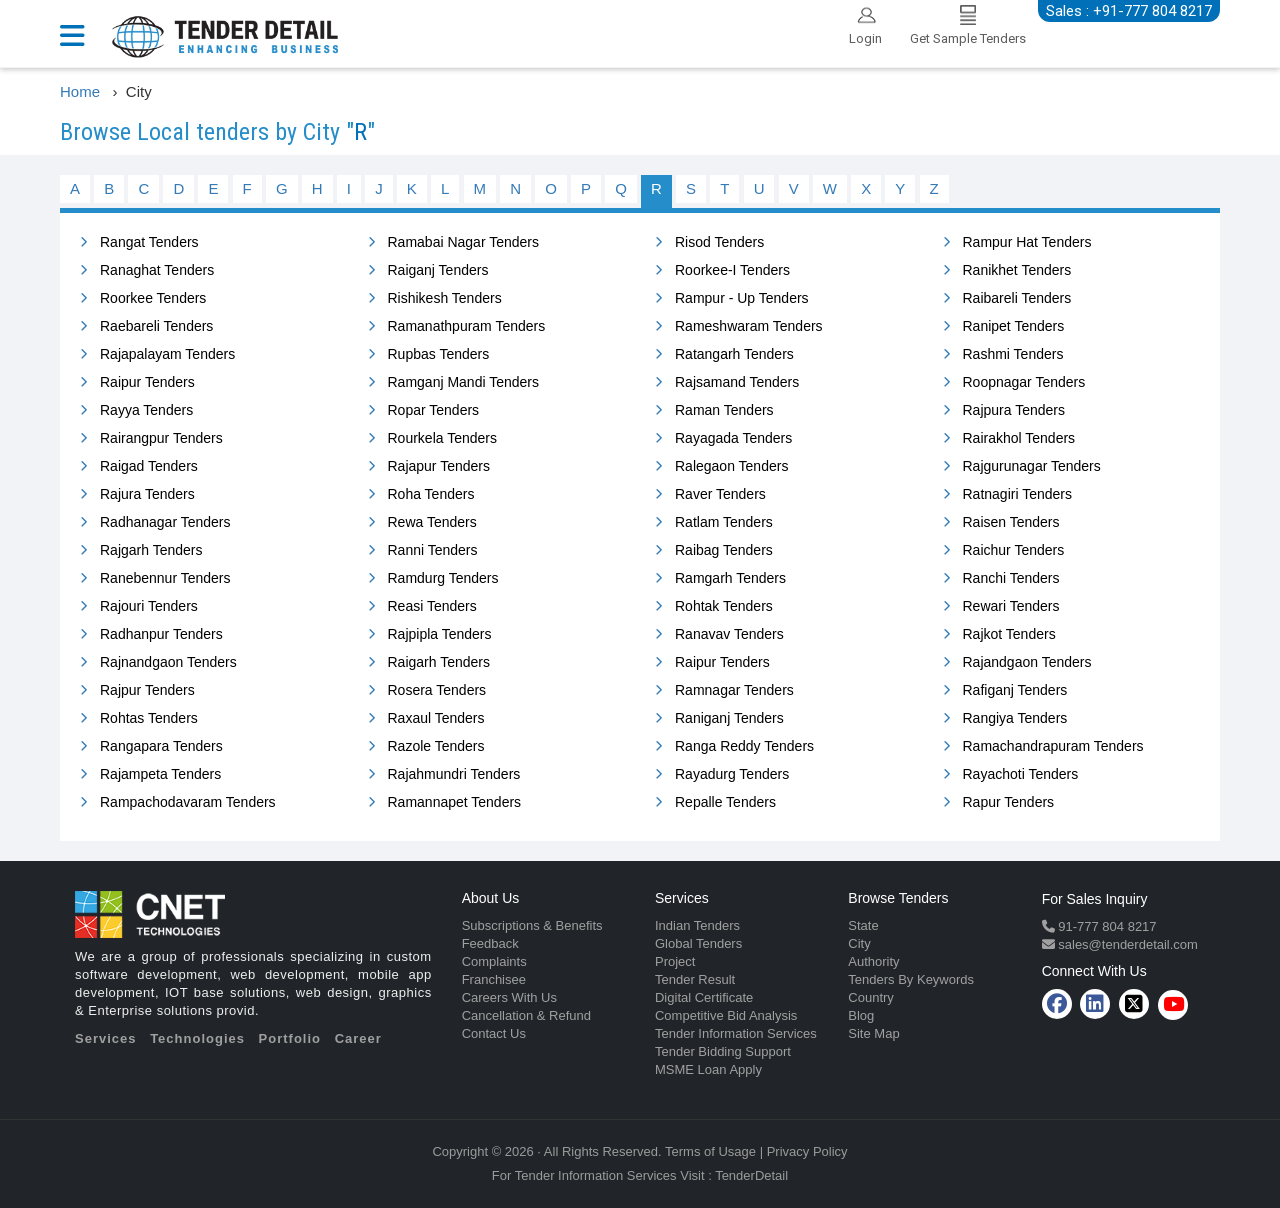 Image resolution: width=1280 pixels, height=1208 pixels. What do you see at coordinates (494, 979) in the screenshot?
I see `Franchisee` at bounding box center [494, 979].